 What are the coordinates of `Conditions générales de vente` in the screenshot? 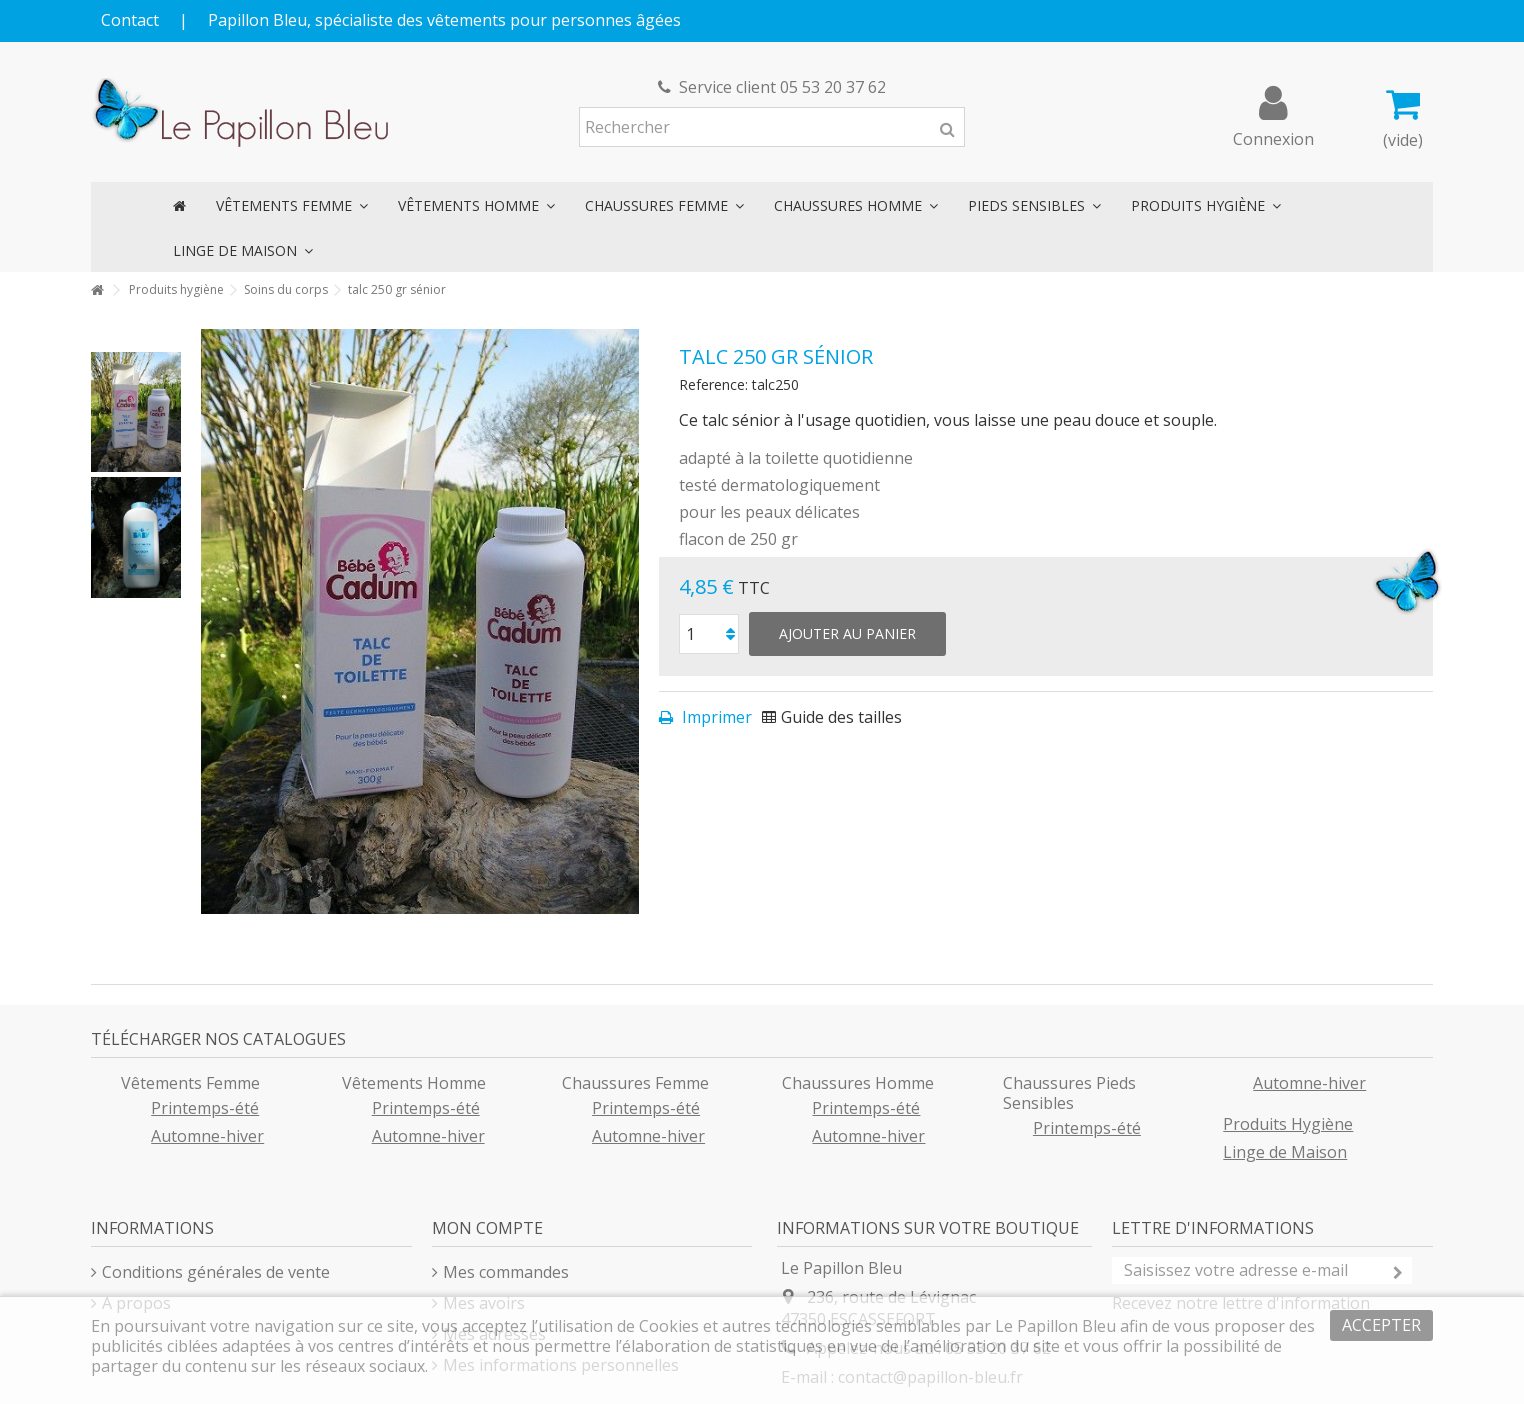 It's located at (216, 1272).